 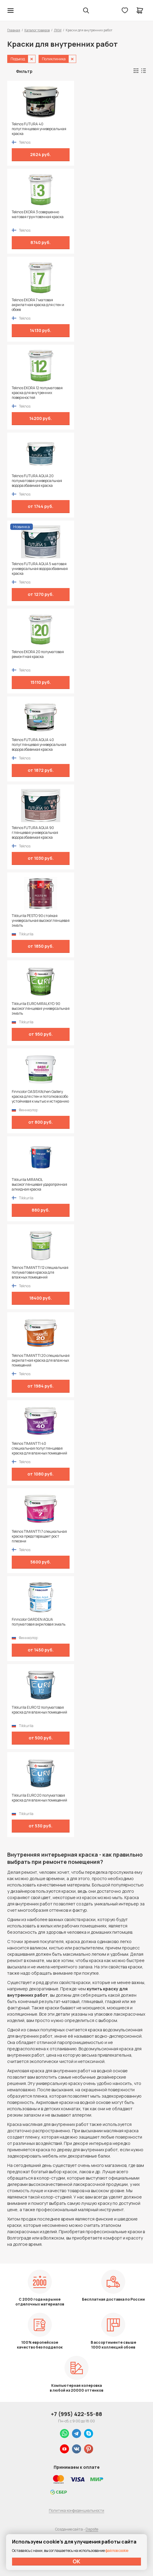 What do you see at coordinates (38, 1622) in the screenshot?
I see `Finncolor GARDEN AQUA полуматовая акриловая эмаль` at bounding box center [38, 1622].